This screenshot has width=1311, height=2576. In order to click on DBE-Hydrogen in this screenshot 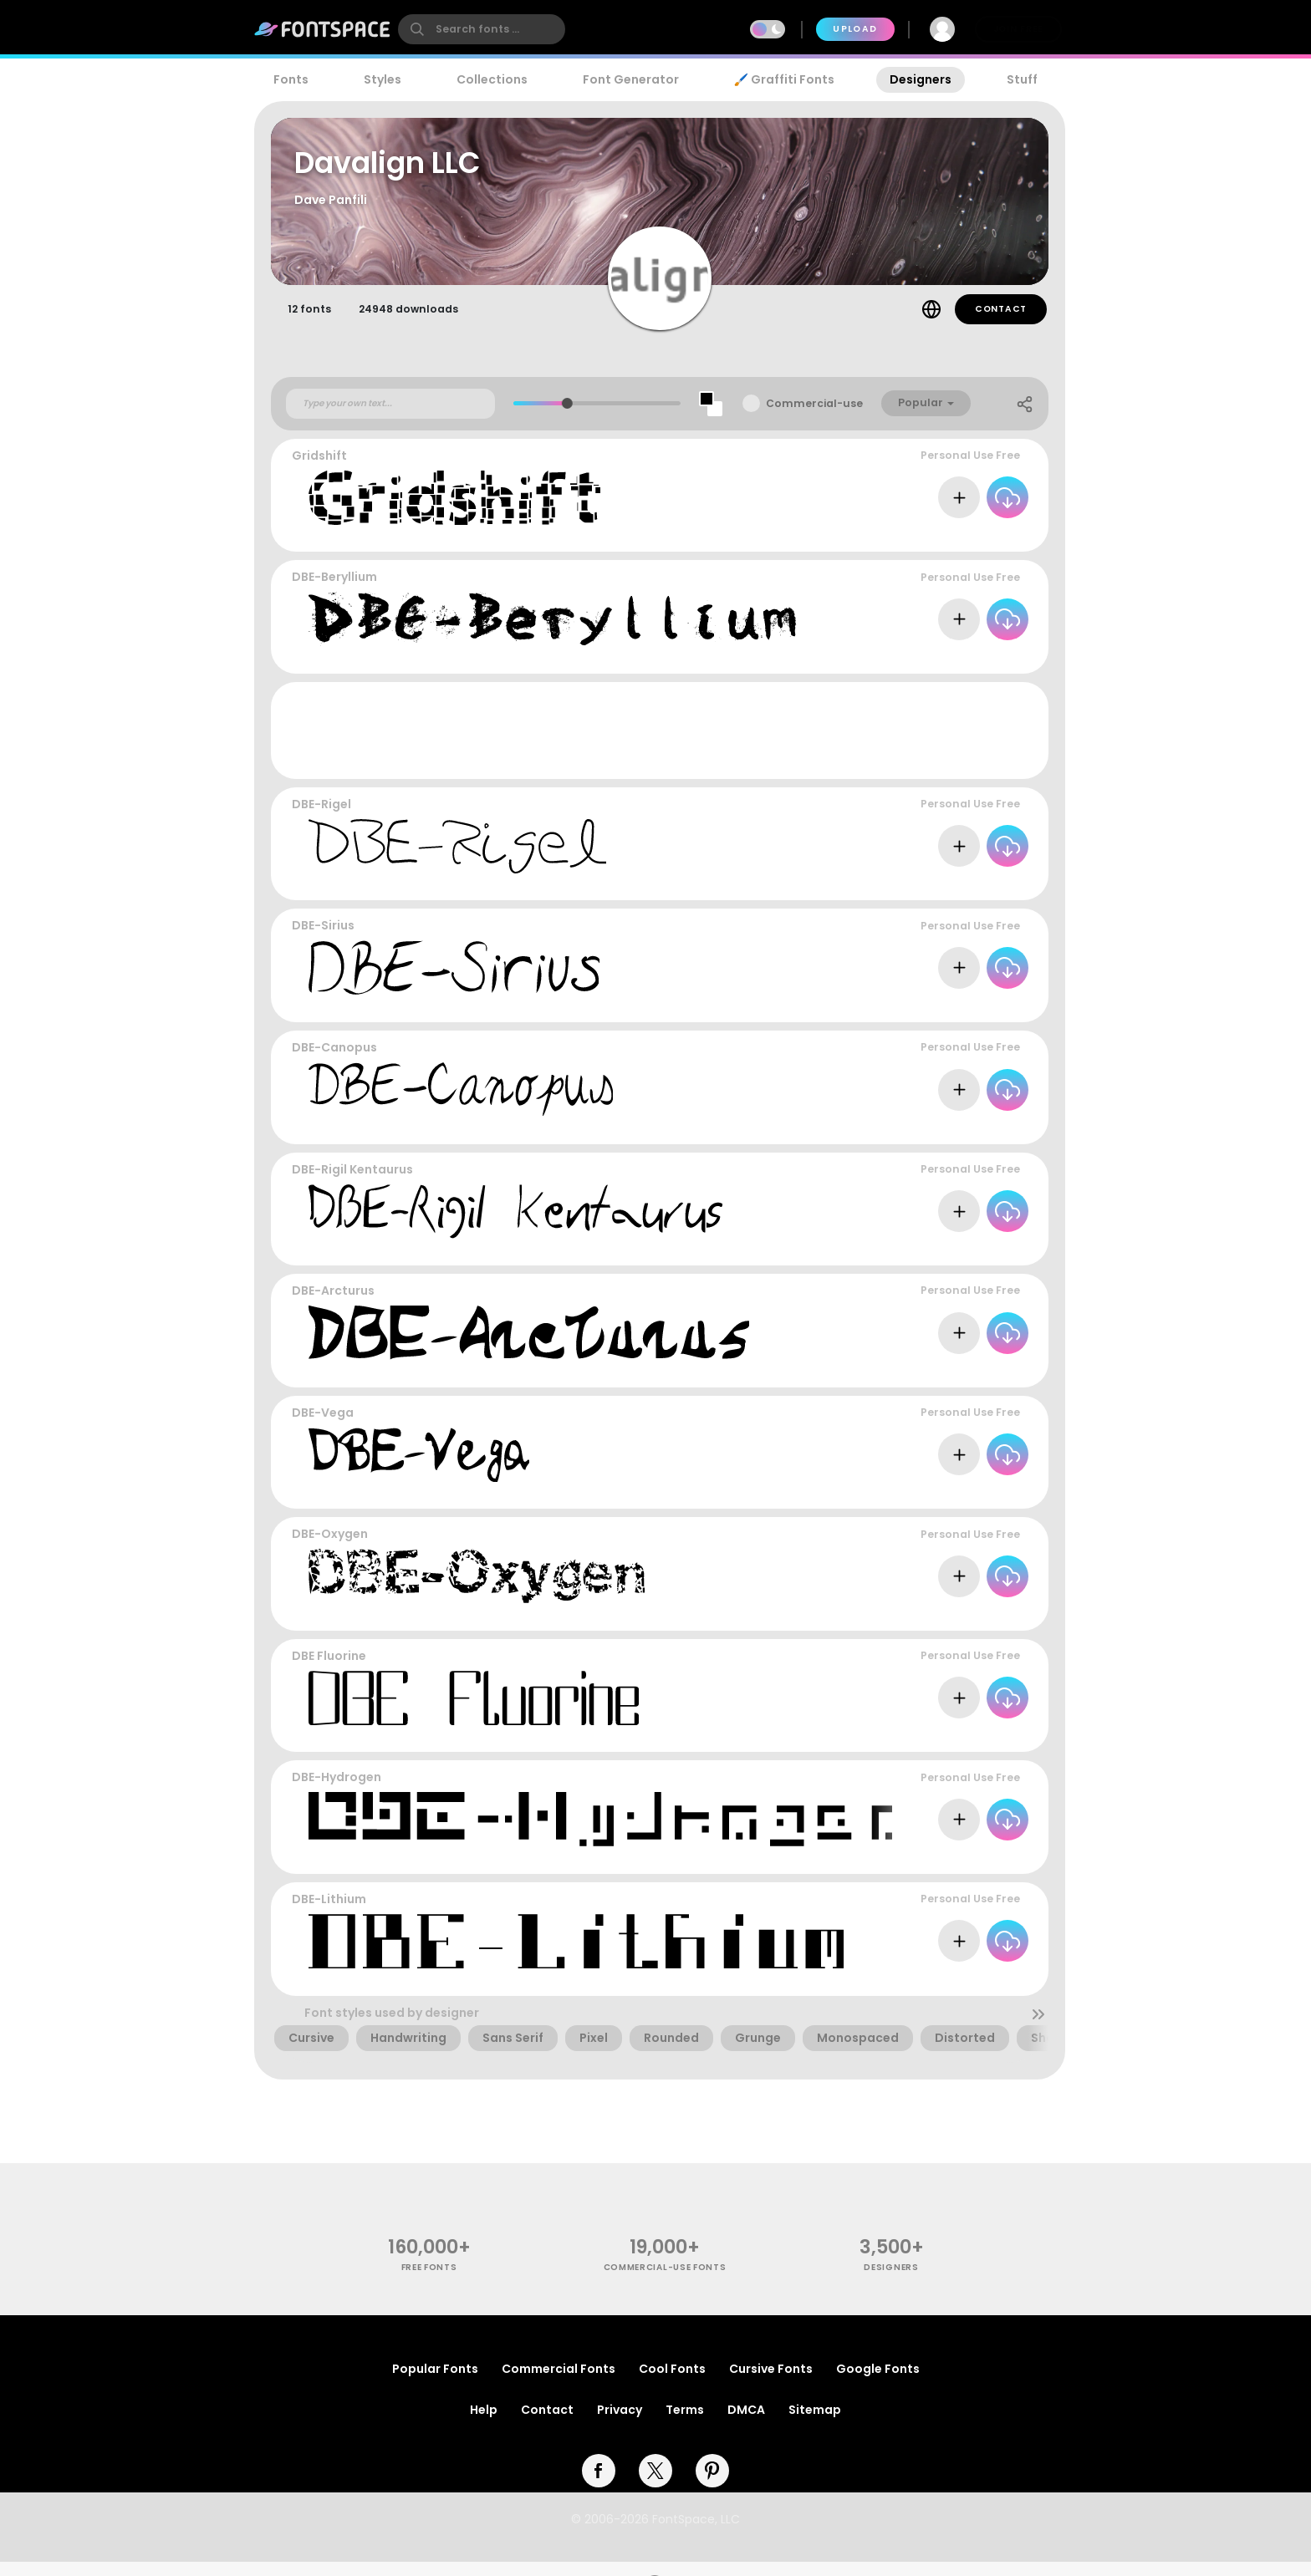, I will do `click(336, 1791)`.